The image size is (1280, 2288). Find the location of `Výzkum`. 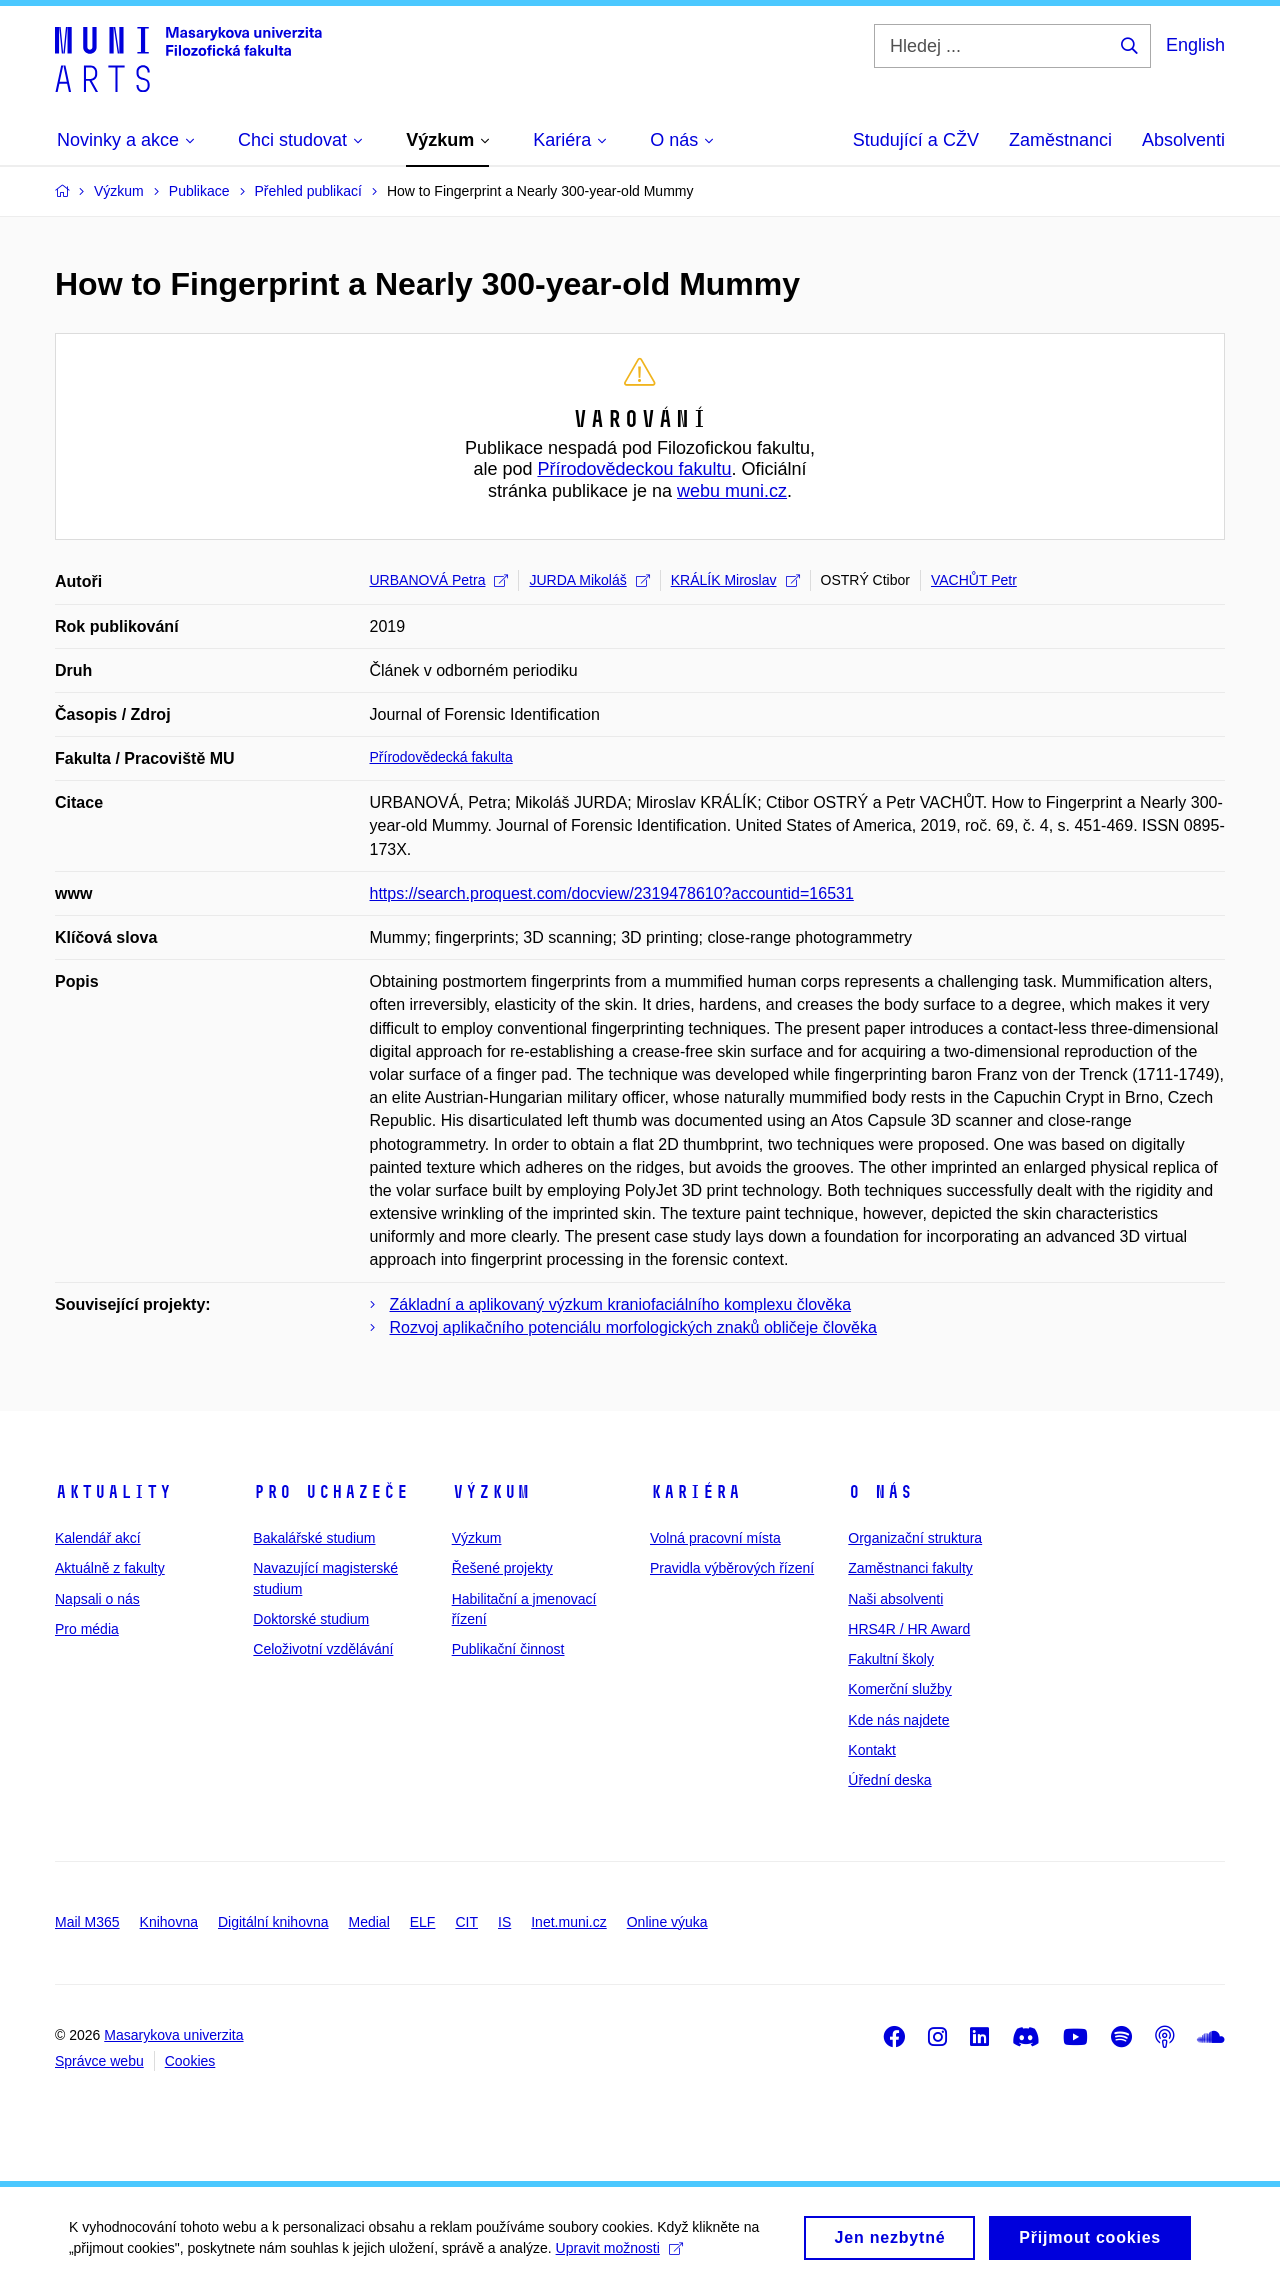

Výzkum is located at coordinates (491, 1492).